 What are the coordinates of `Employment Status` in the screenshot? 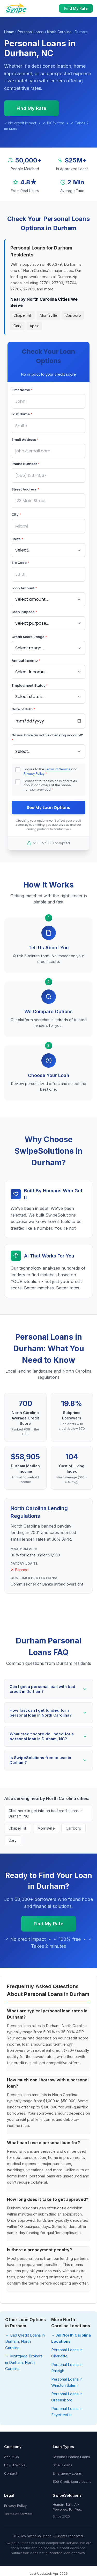 It's located at (30, 685).